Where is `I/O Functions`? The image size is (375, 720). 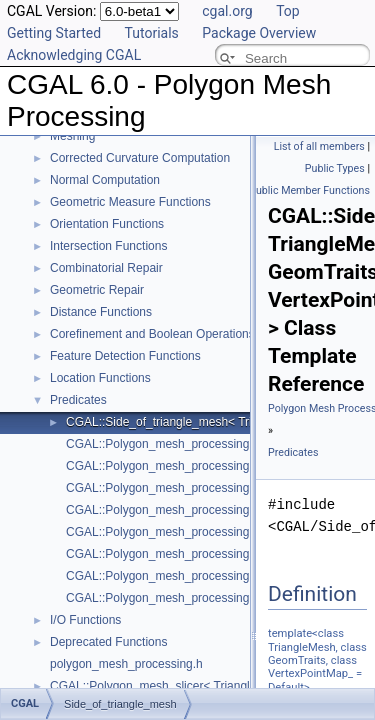 I/O Functions is located at coordinates (85, 620).